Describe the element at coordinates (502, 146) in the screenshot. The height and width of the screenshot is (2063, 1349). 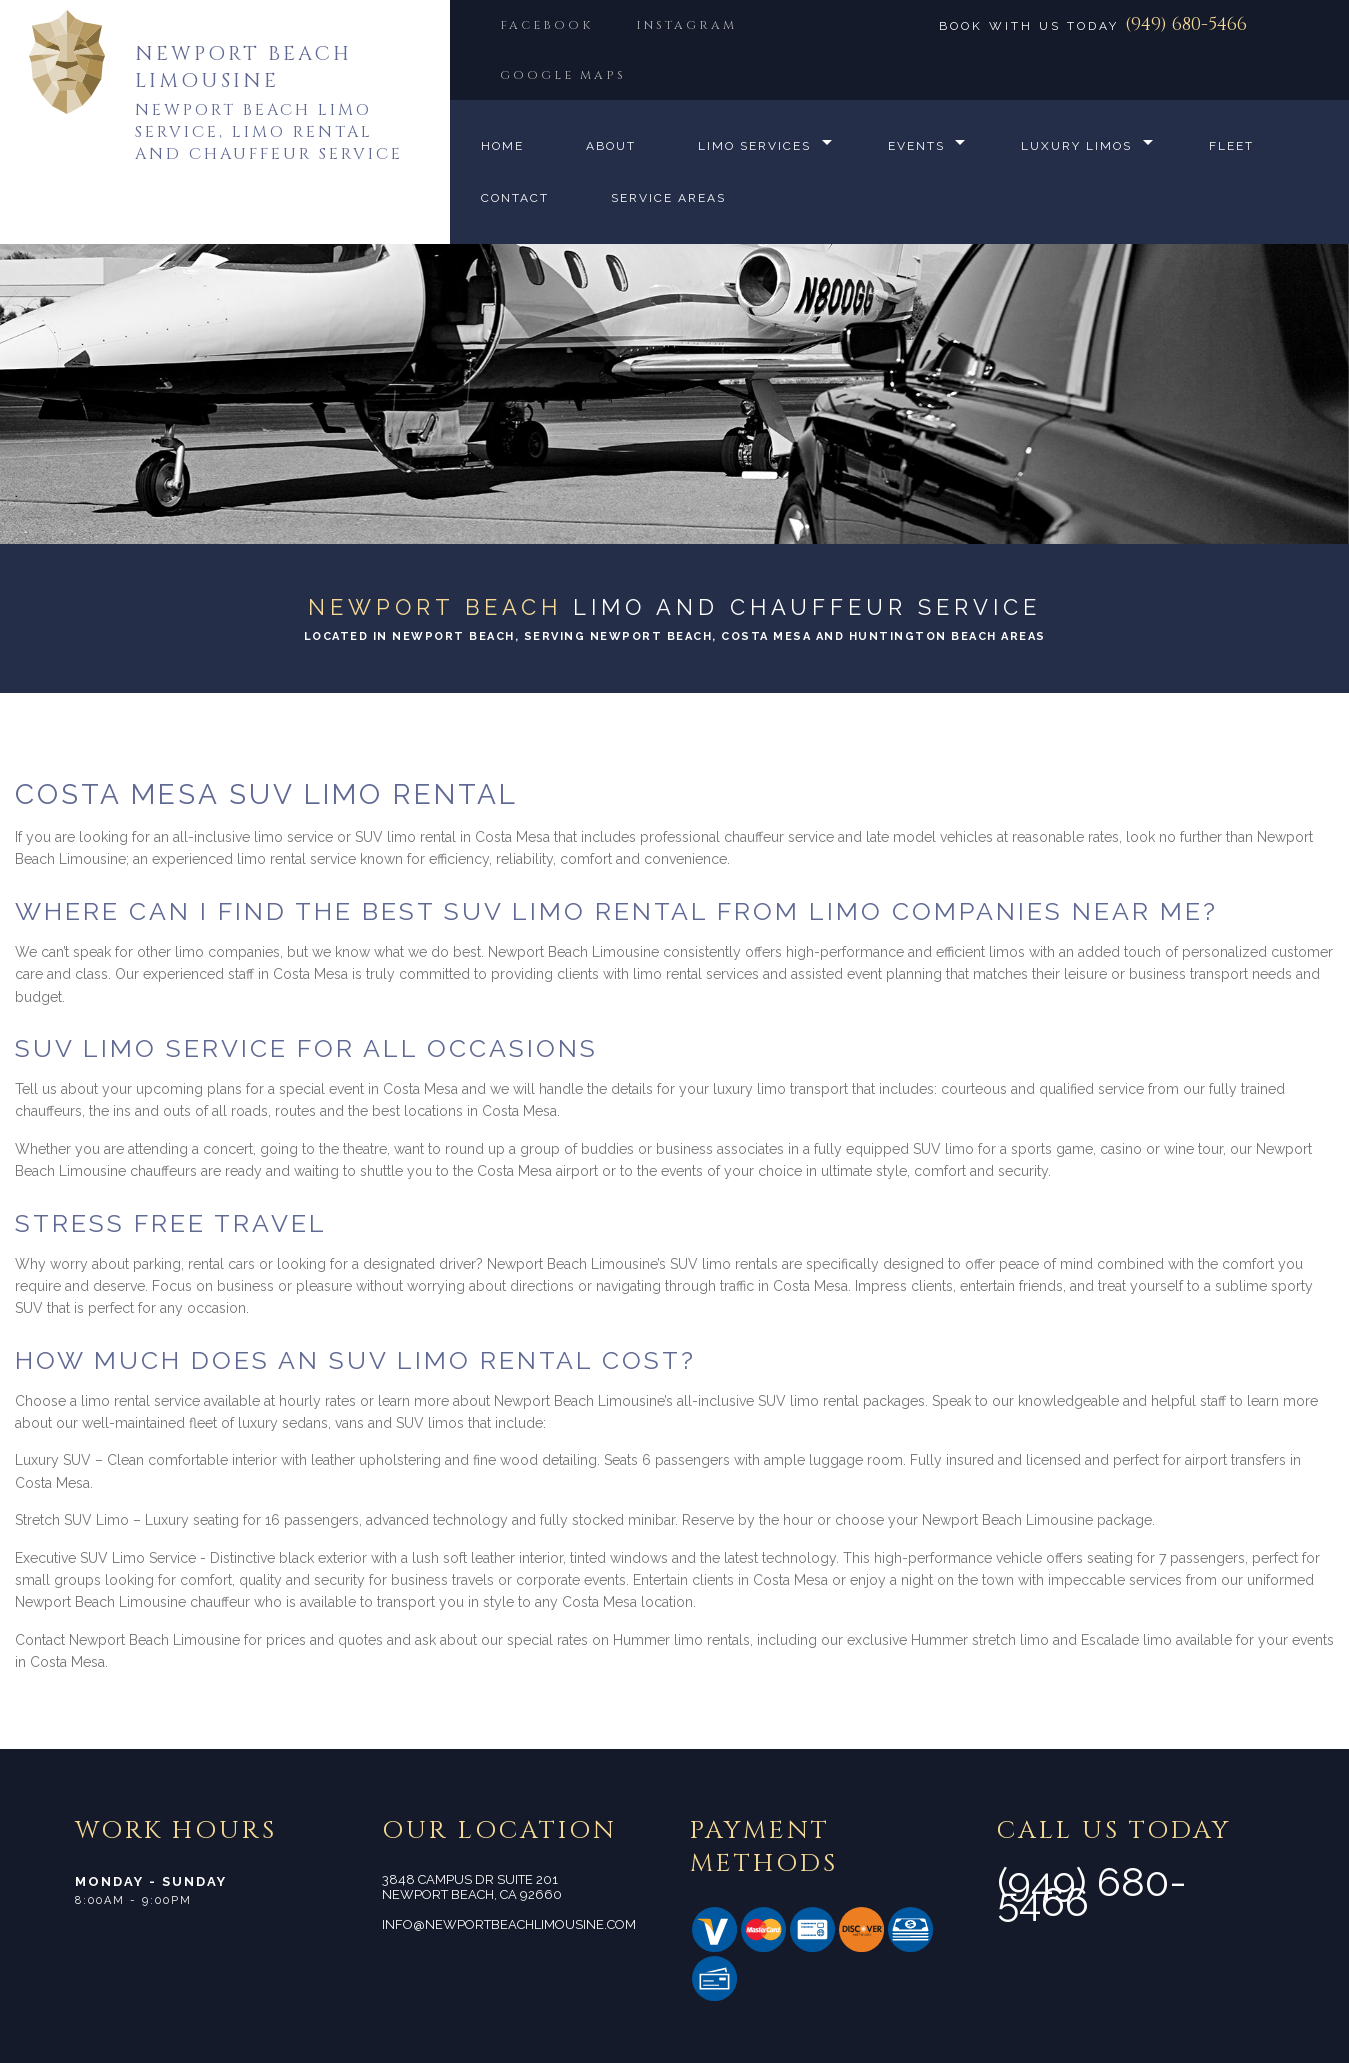
I see `Home` at that location.